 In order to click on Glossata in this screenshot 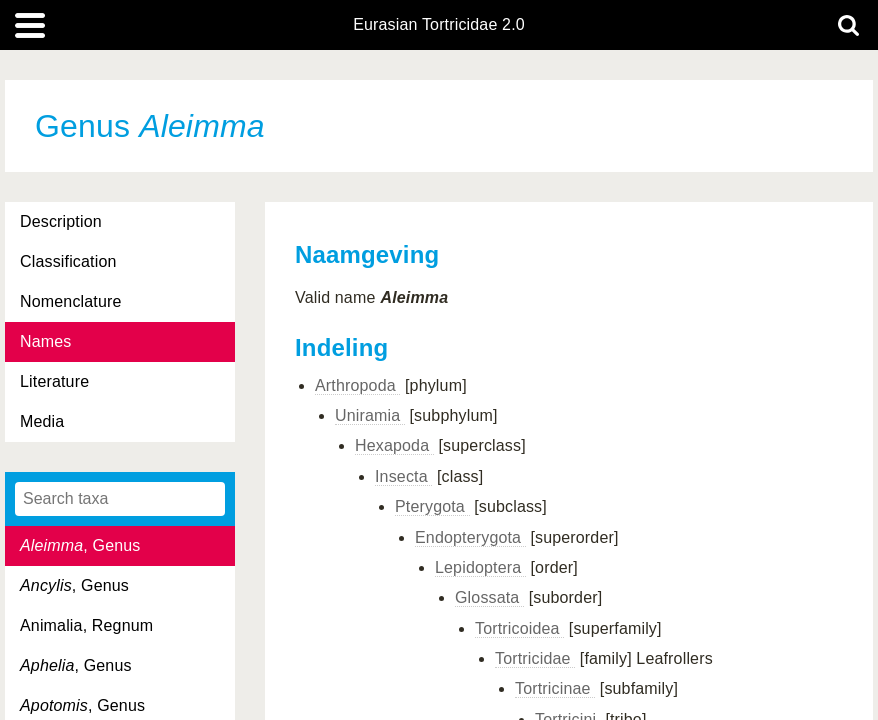, I will do `click(489, 597)`.